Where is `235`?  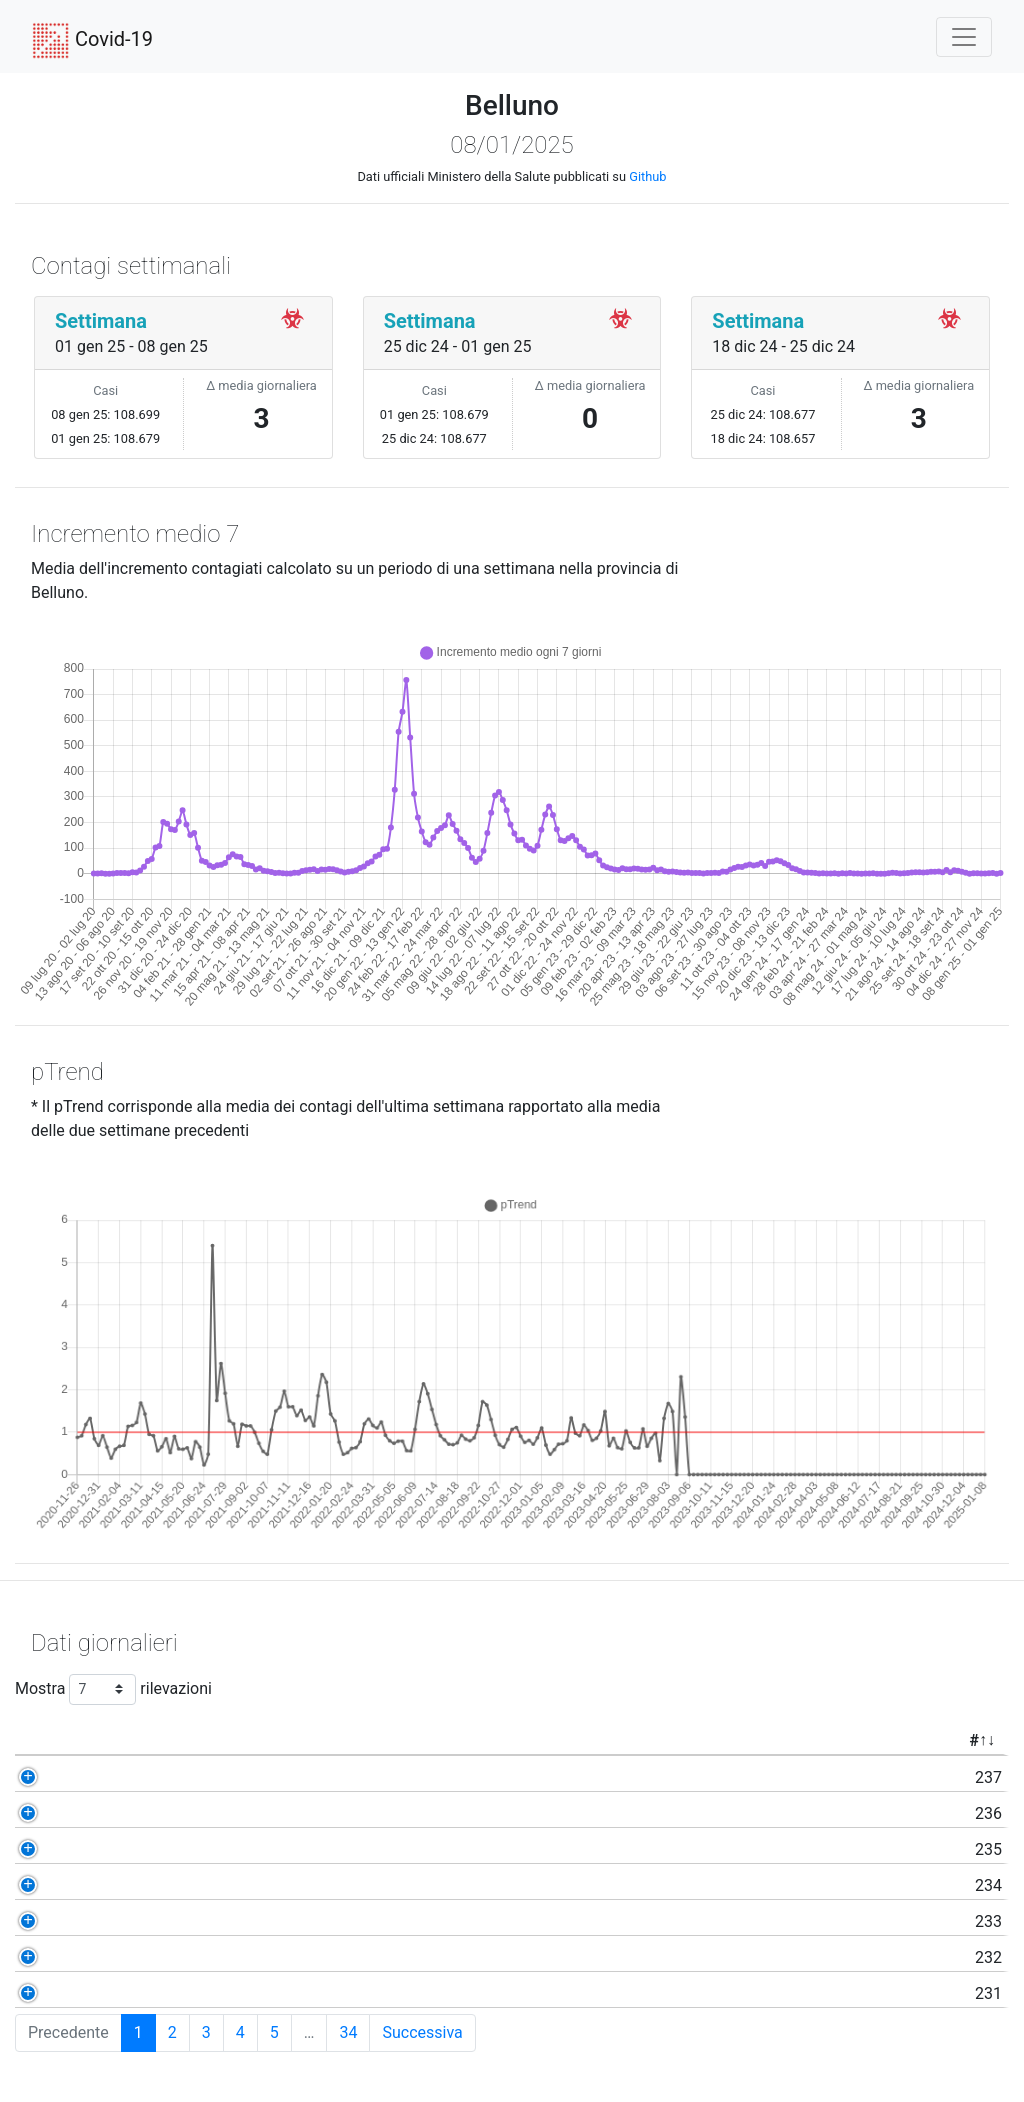 235 is located at coordinates (115, 1849).